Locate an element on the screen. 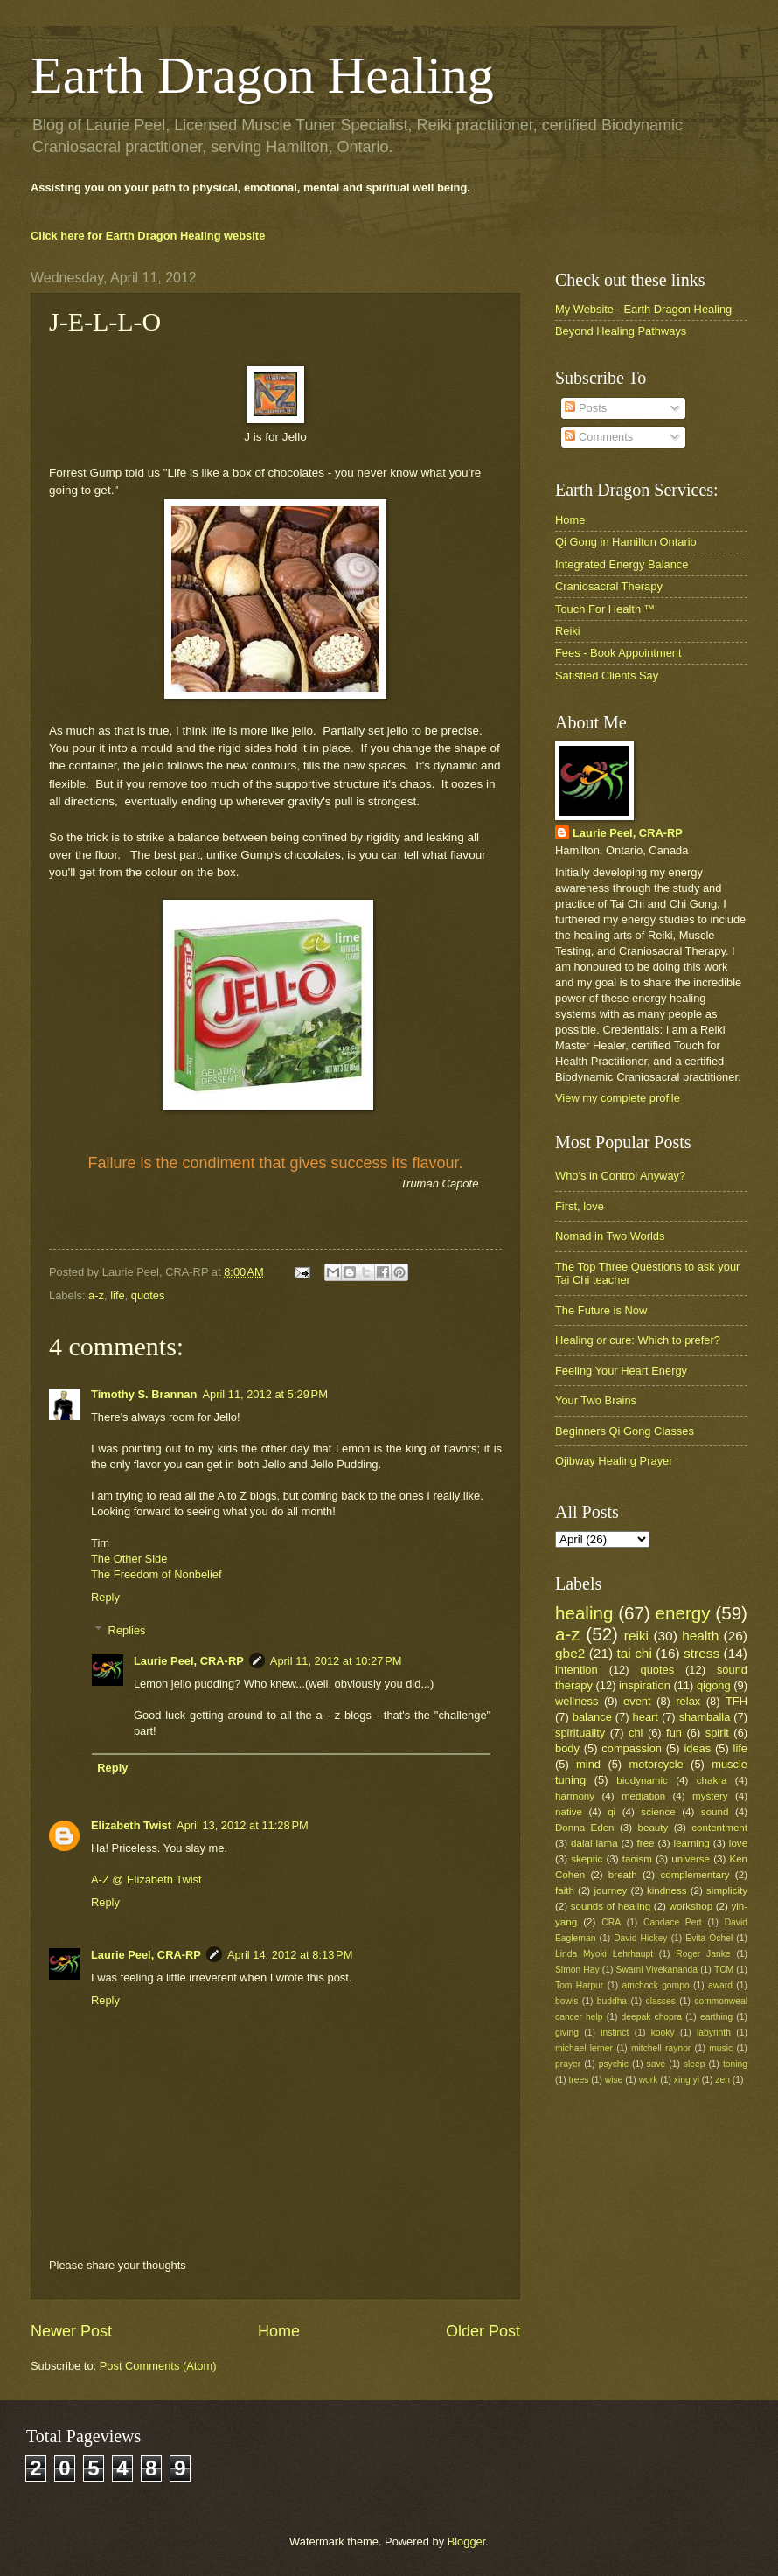  Timothy S. Brannan is located at coordinates (144, 1394).